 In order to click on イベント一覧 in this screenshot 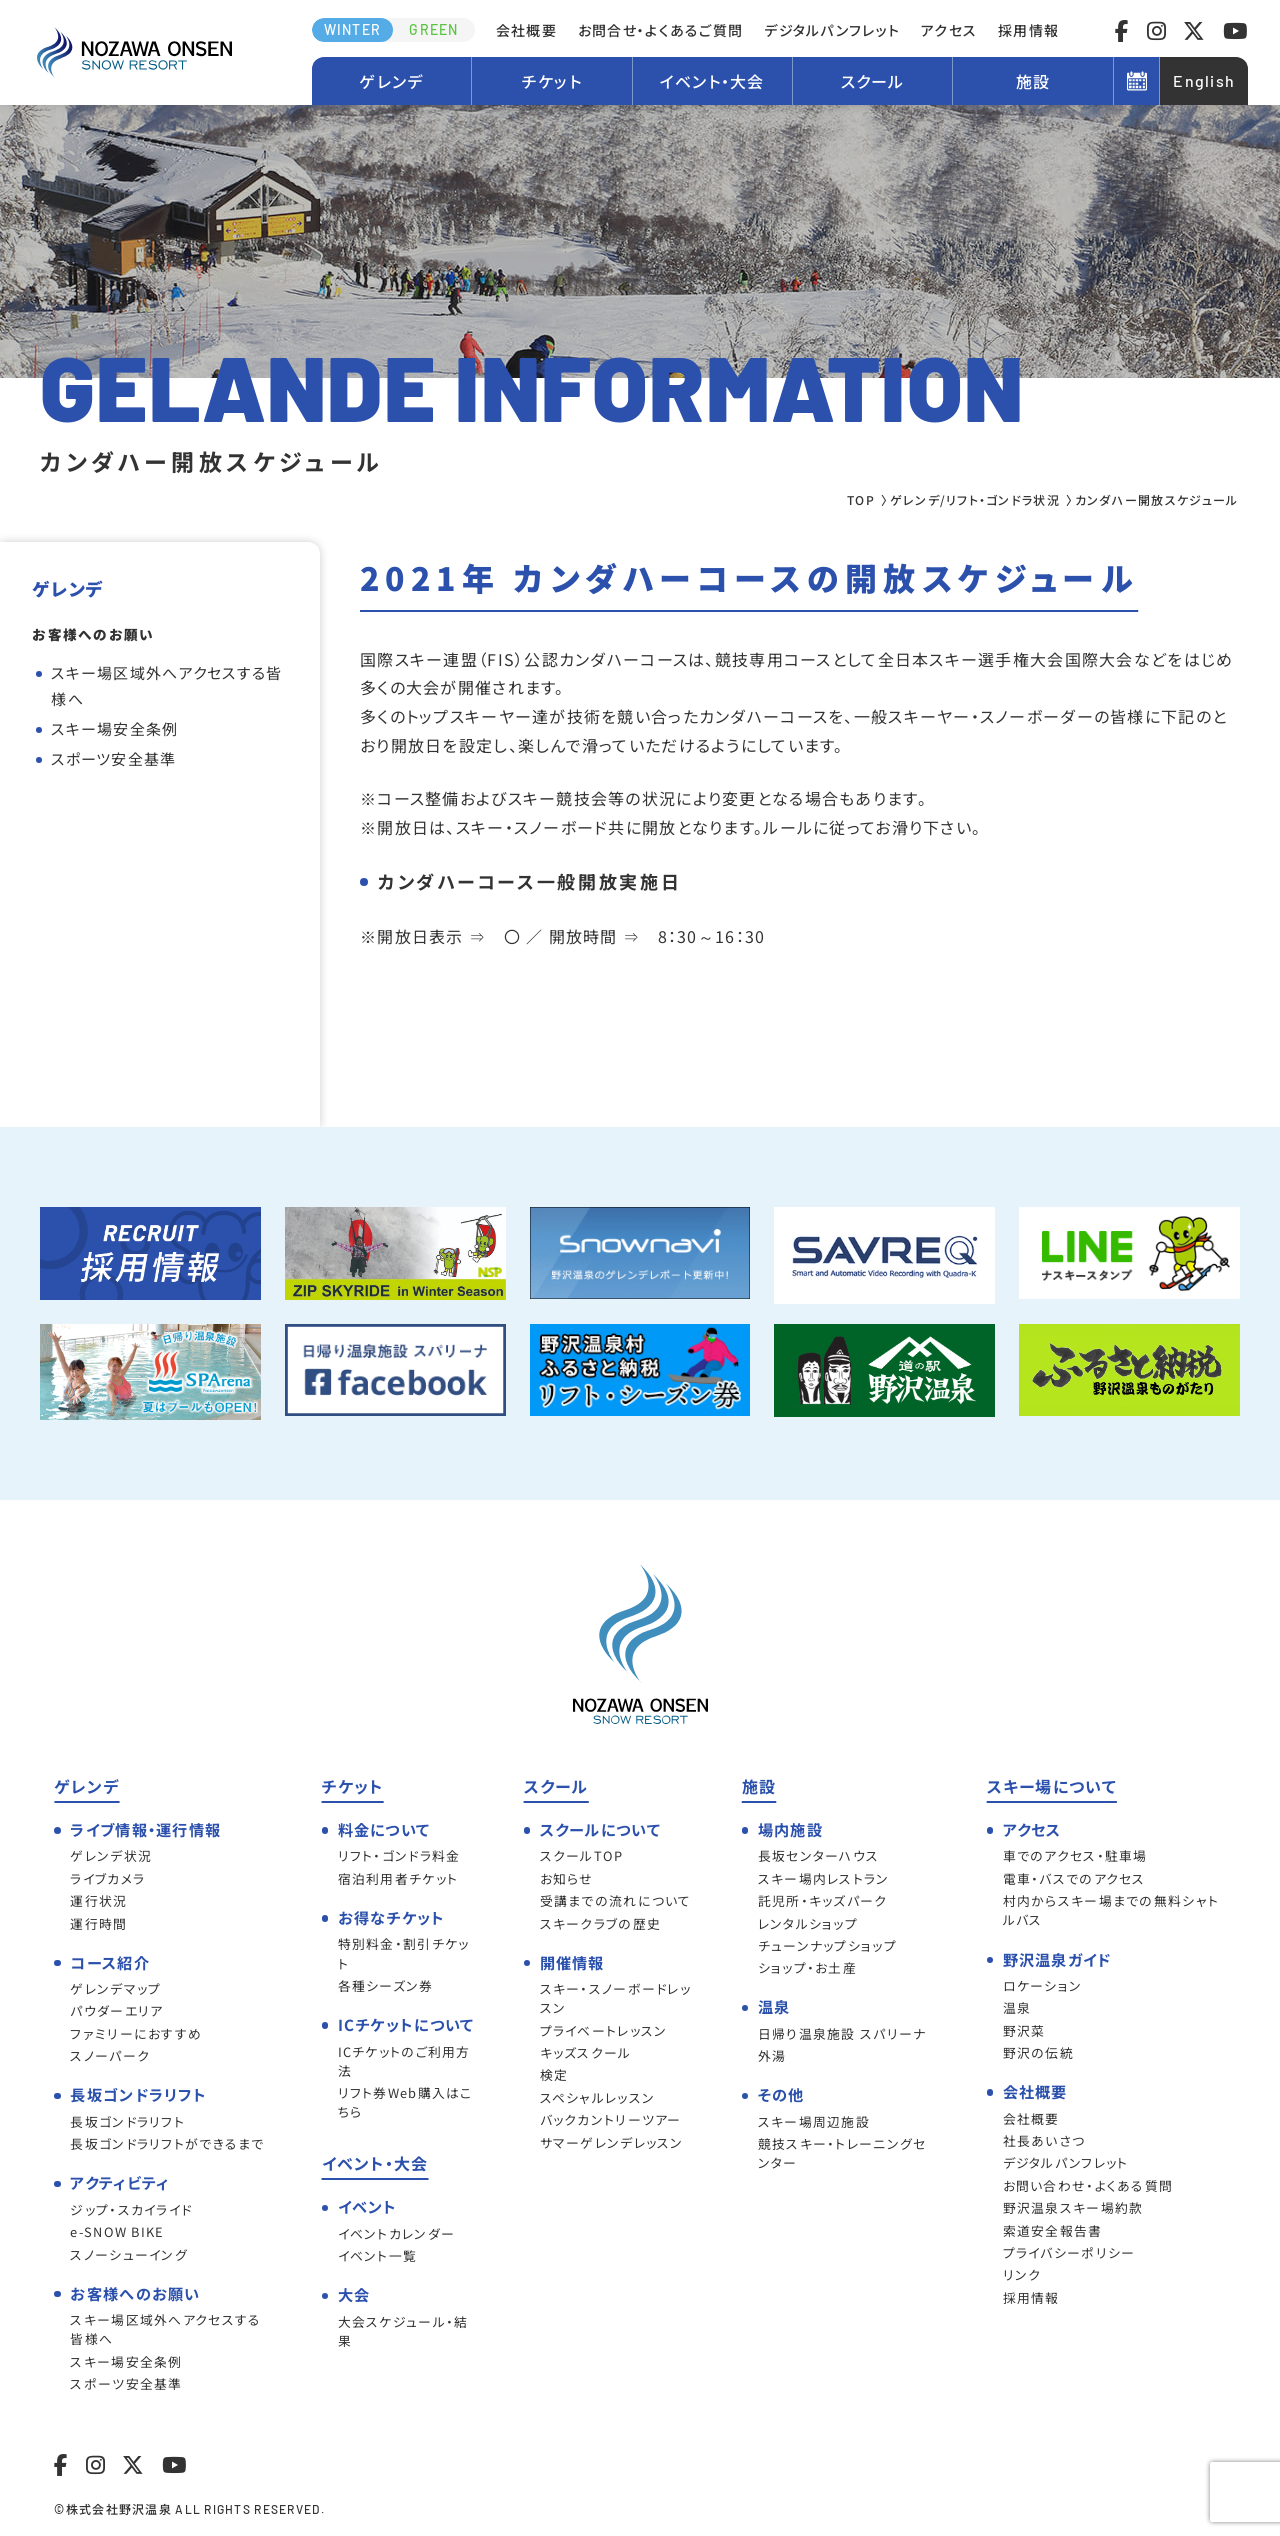, I will do `click(378, 2255)`.